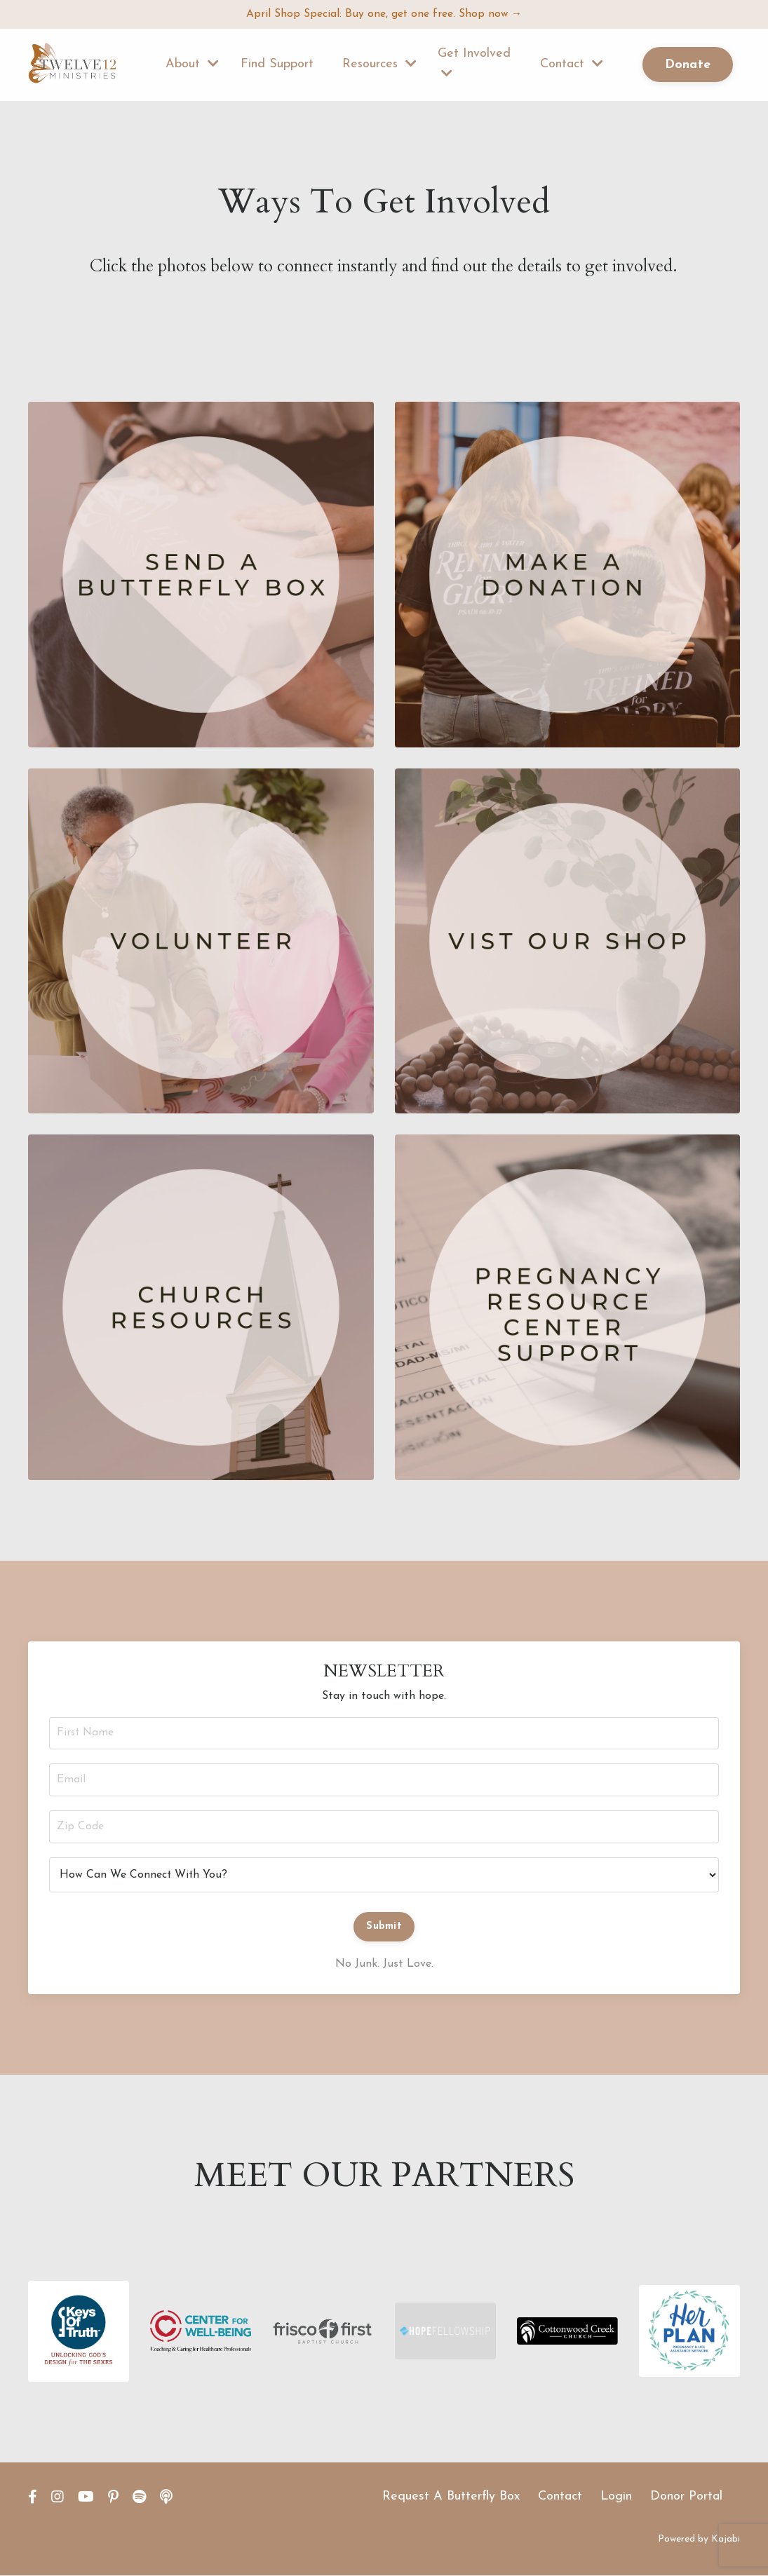  I want to click on Powered by Kajabi, so click(699, 2540).